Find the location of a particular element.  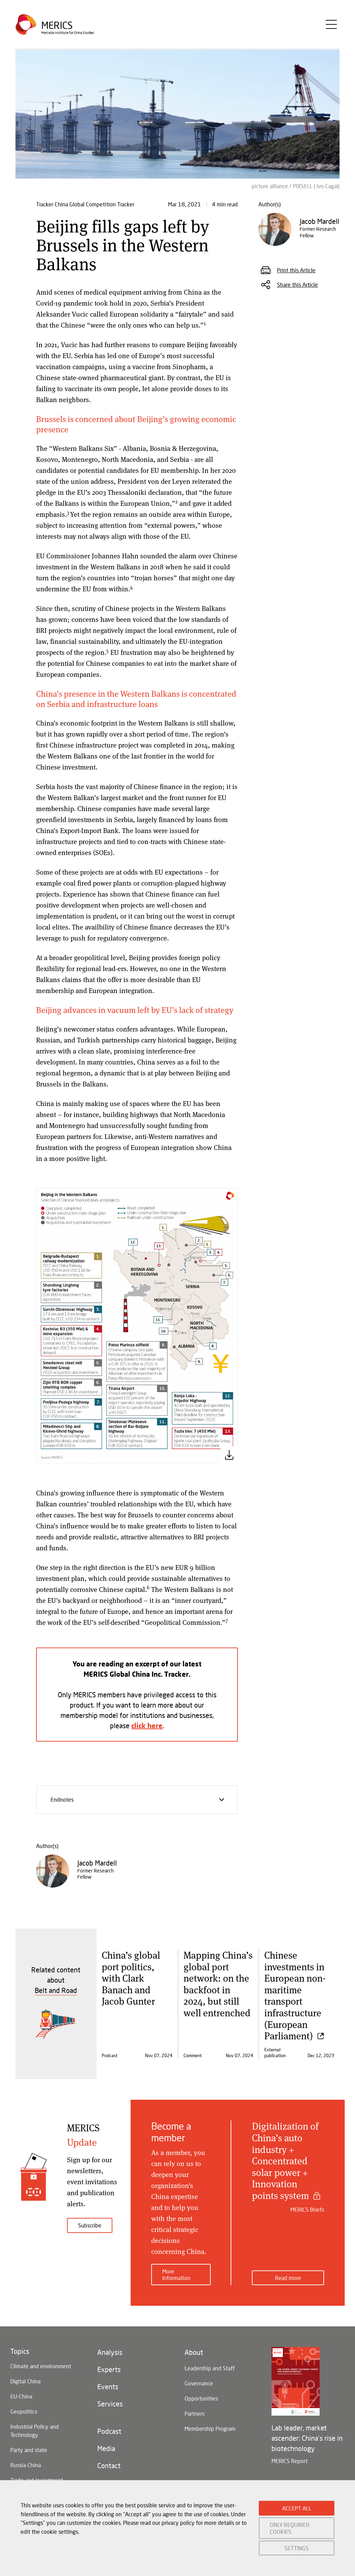

Read more is located at coordinates (288, 2278).